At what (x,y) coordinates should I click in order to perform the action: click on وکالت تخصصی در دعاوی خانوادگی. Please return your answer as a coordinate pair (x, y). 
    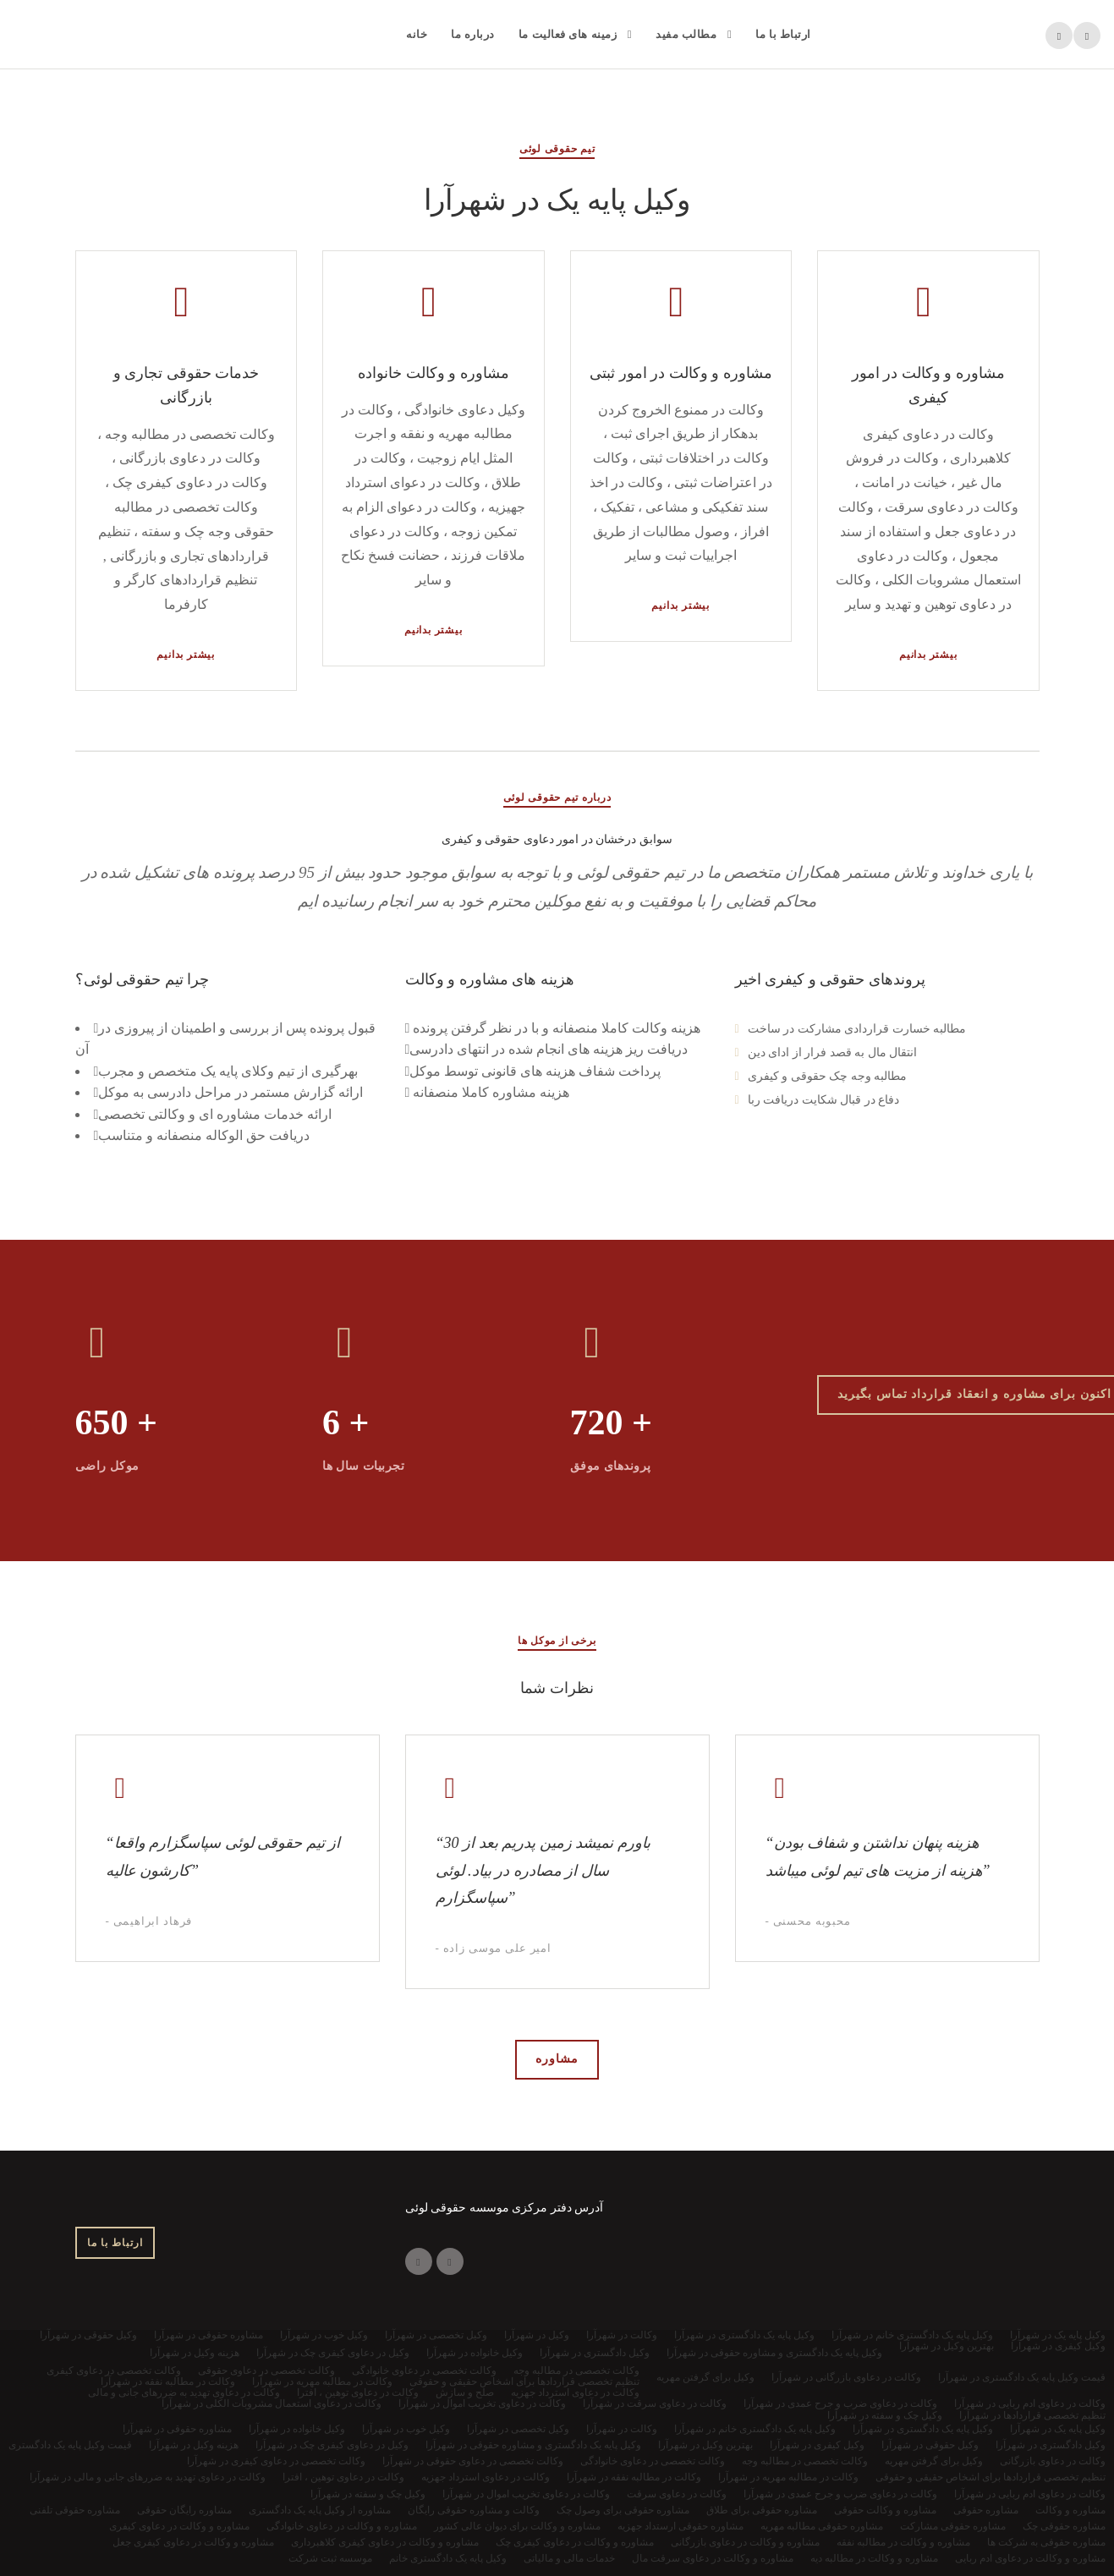
    Looking at the image, I should click on (652, 2461).